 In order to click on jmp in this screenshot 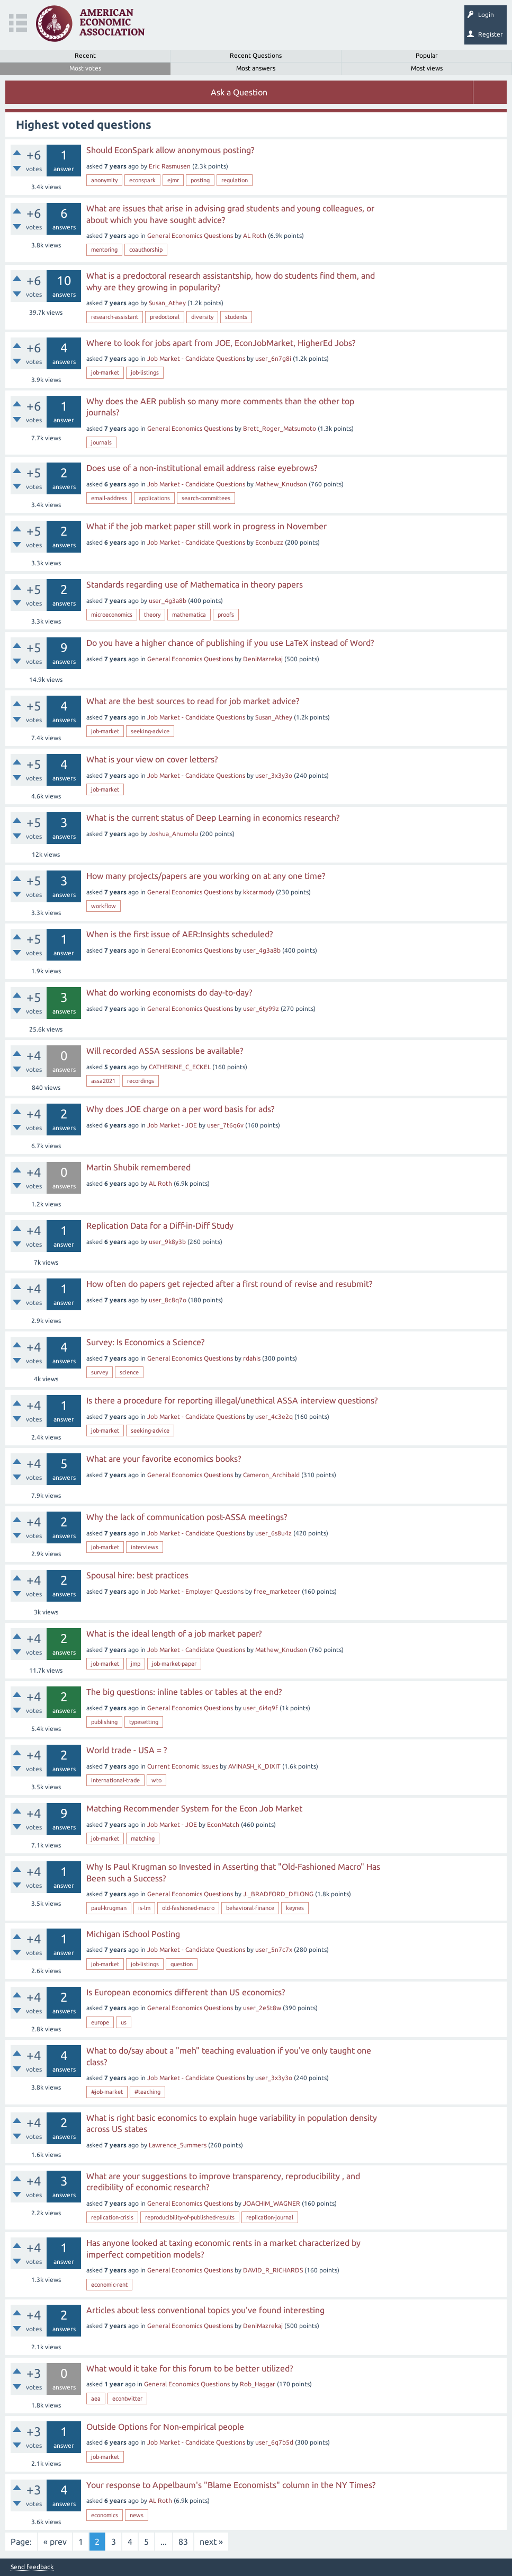, I will do `click(135, 1663)`.